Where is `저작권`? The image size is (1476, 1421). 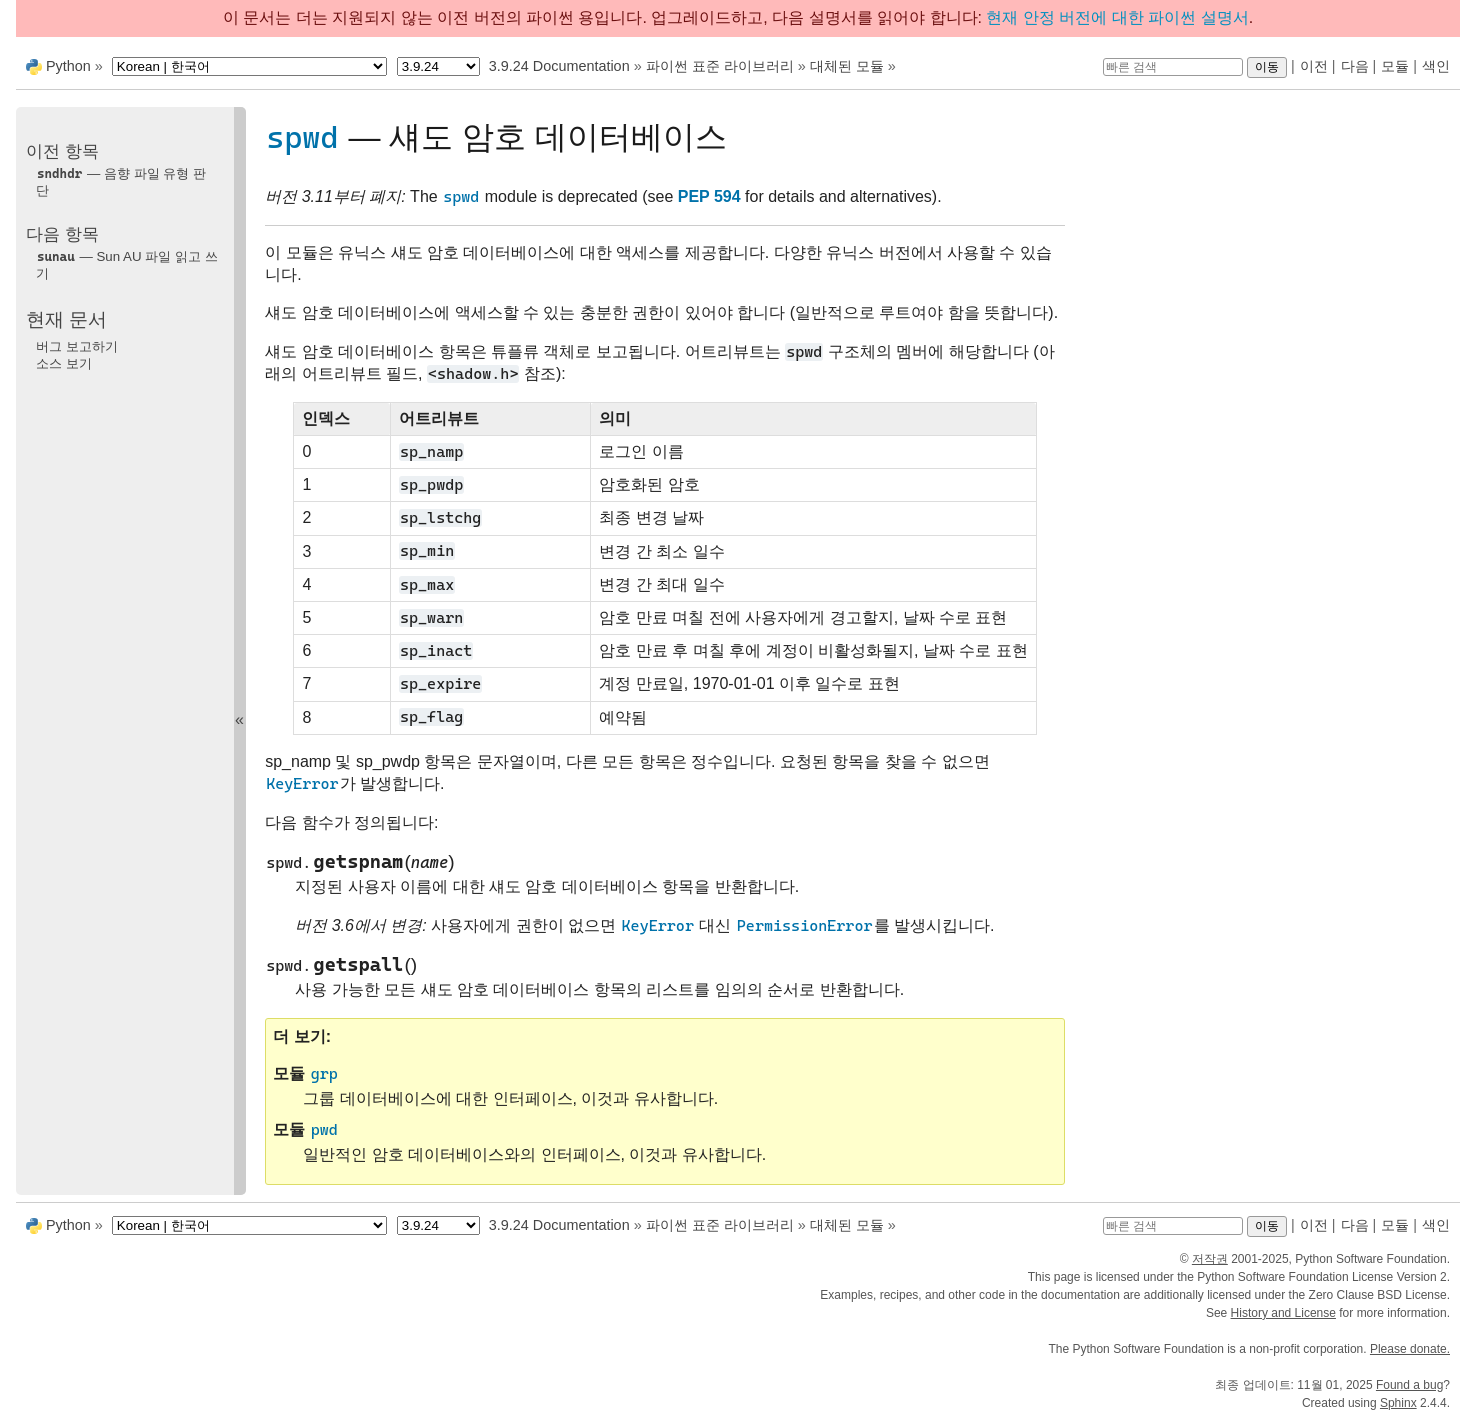
저작권 is located at coordinates (1210, 1259).